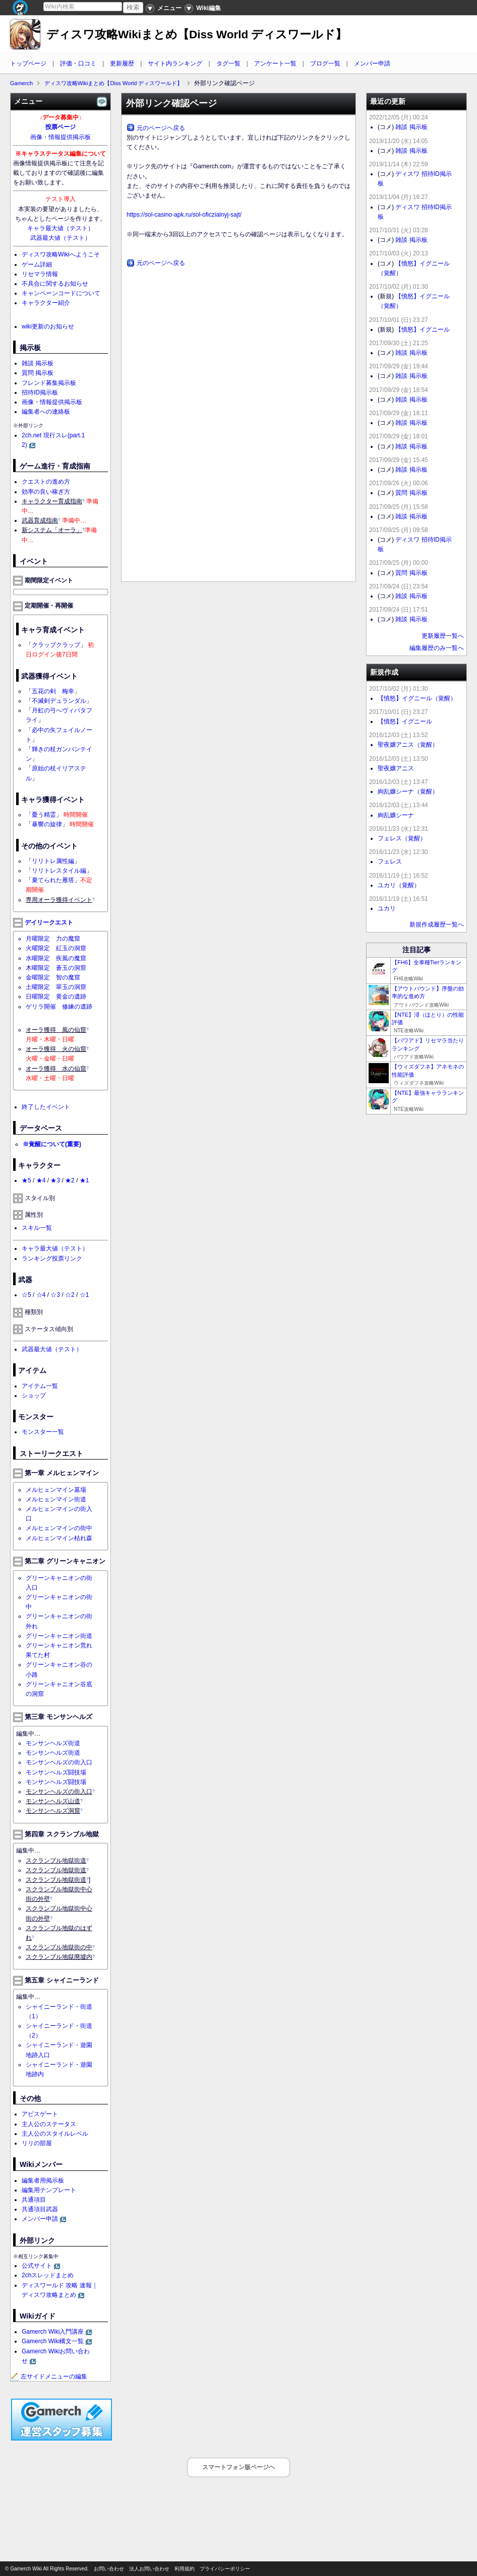 The image size is (477, 2576). I want to click on 元のページヘ戻る, so click(161, 127).